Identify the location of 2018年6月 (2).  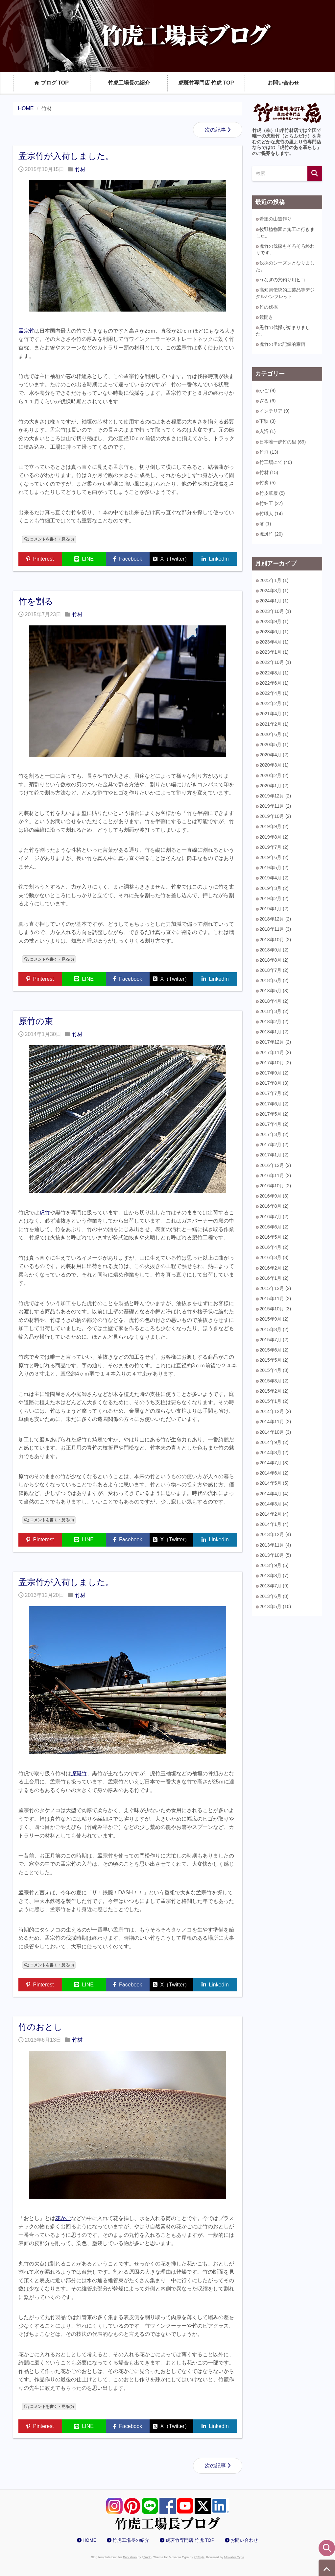
(273, 980).